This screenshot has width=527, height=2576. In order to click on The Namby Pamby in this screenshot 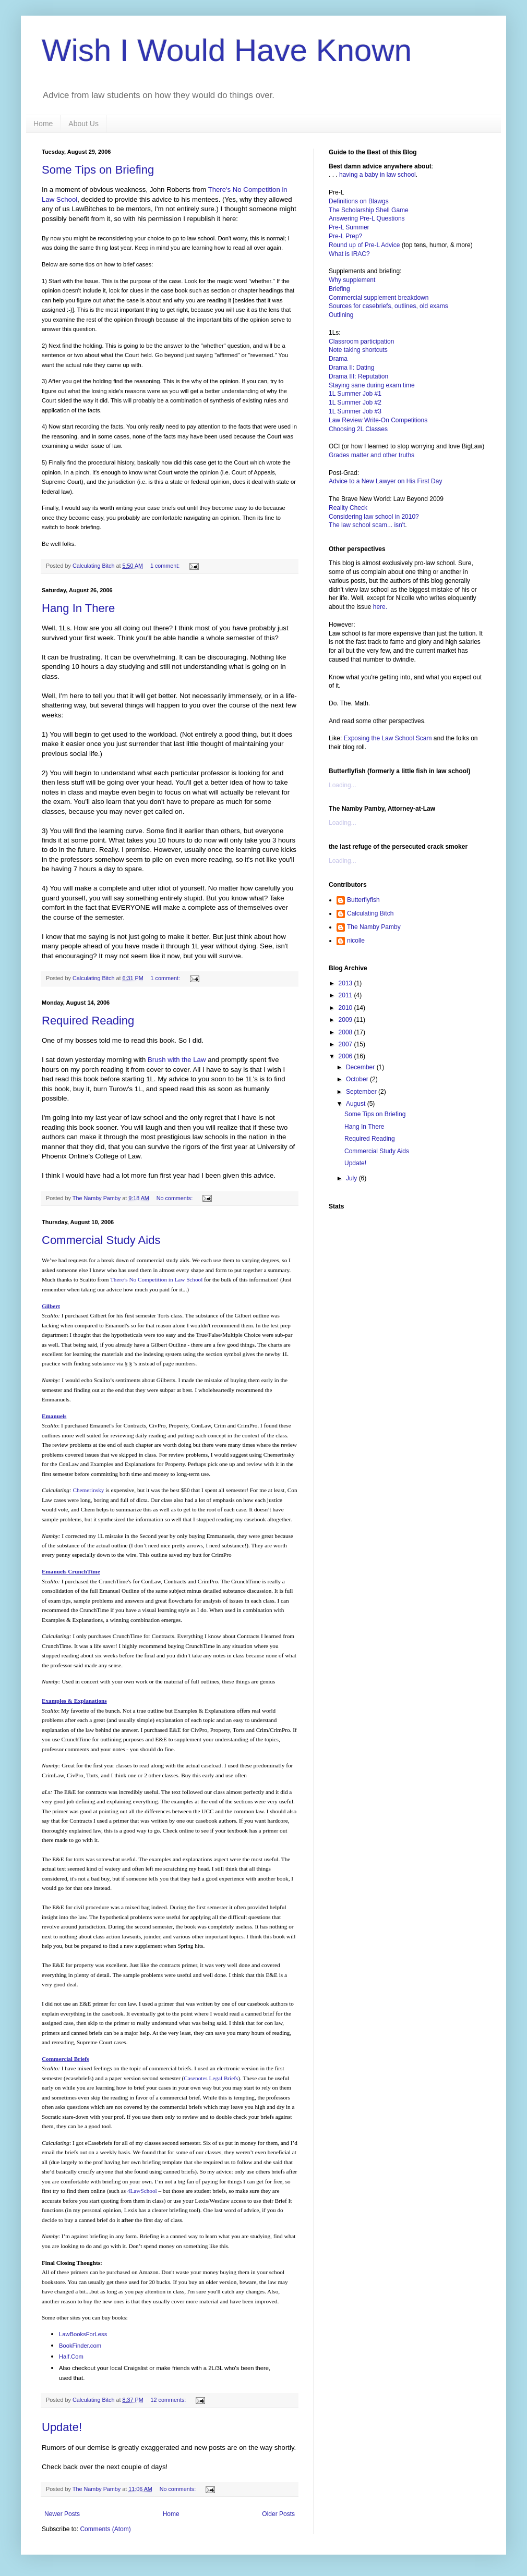, I will do `click(374, 927)`.